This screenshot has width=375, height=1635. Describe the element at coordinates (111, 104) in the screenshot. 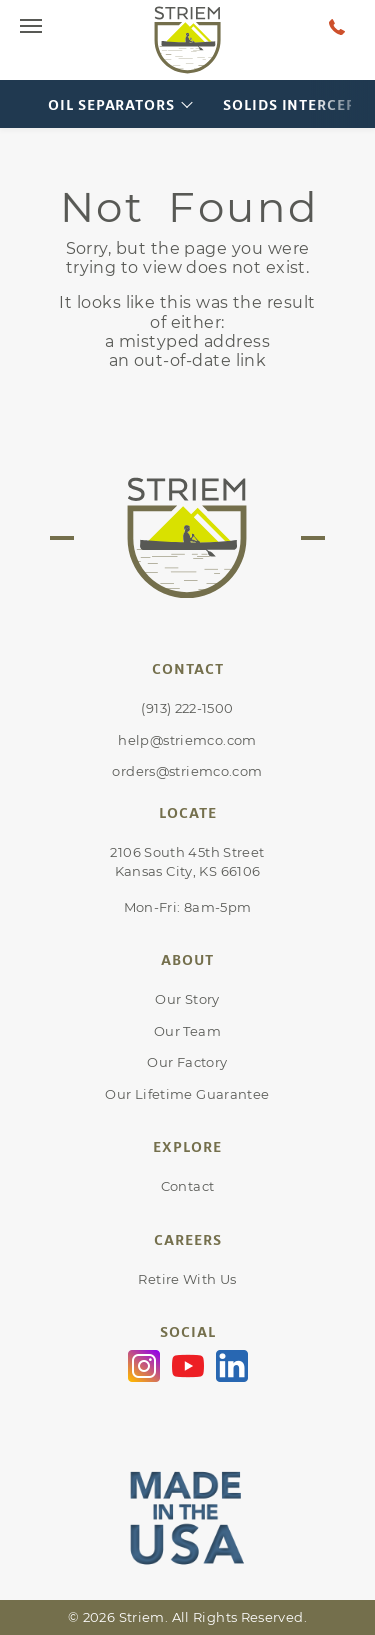

I see `Oil Separators` at that location.